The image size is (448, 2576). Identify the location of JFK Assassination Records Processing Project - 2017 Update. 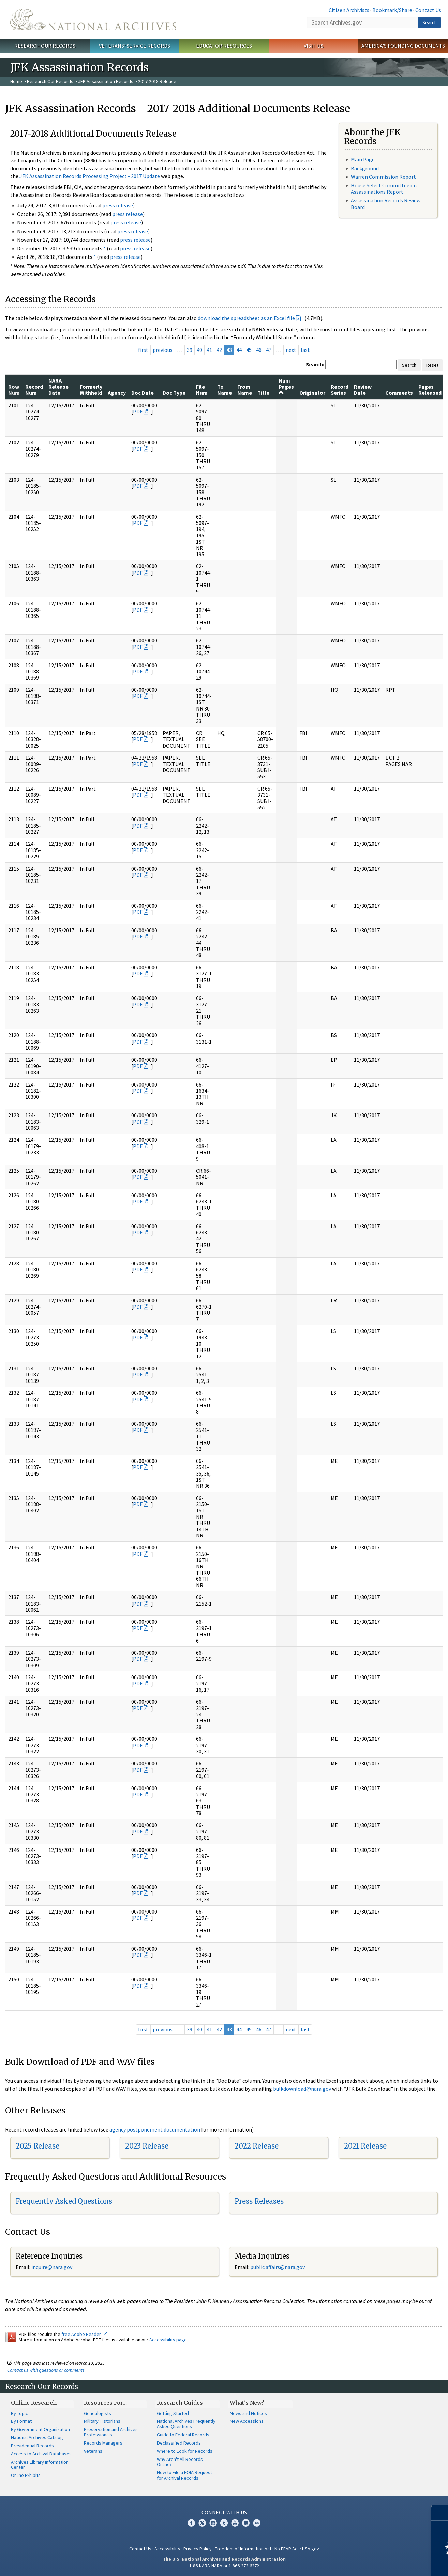
(89, 176).